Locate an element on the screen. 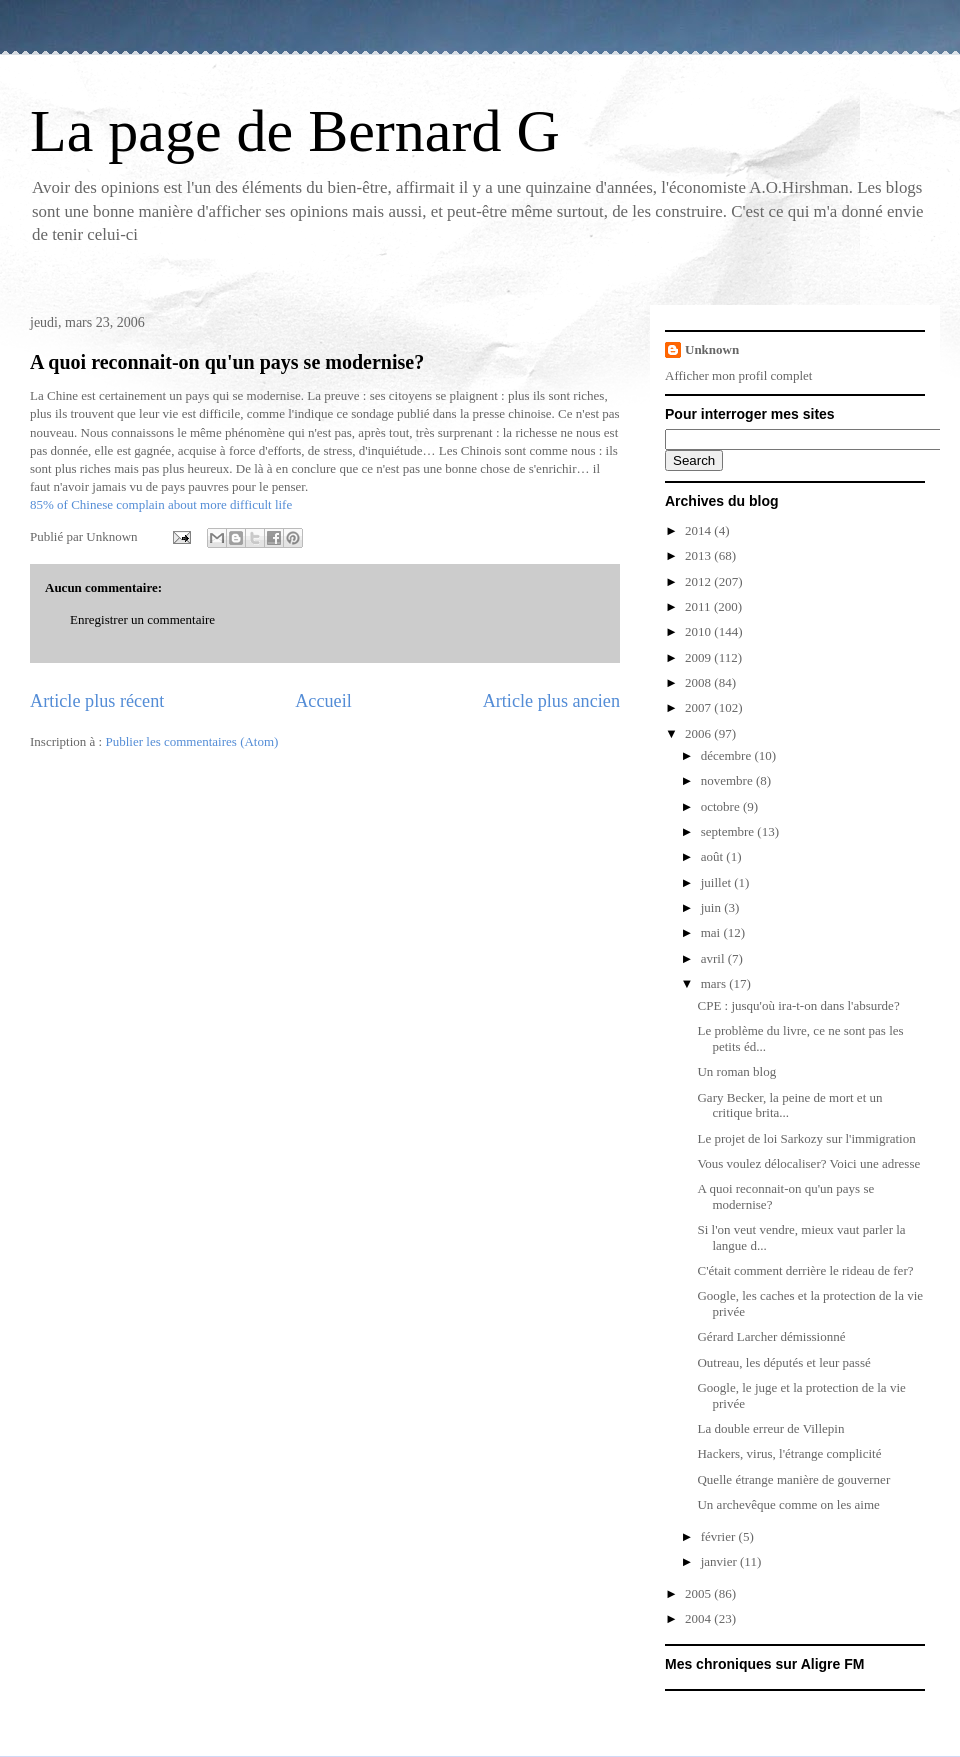 This screenshot has height=1757, width=960. La double erreur de Villepin is located at coordinates (770, 1428).